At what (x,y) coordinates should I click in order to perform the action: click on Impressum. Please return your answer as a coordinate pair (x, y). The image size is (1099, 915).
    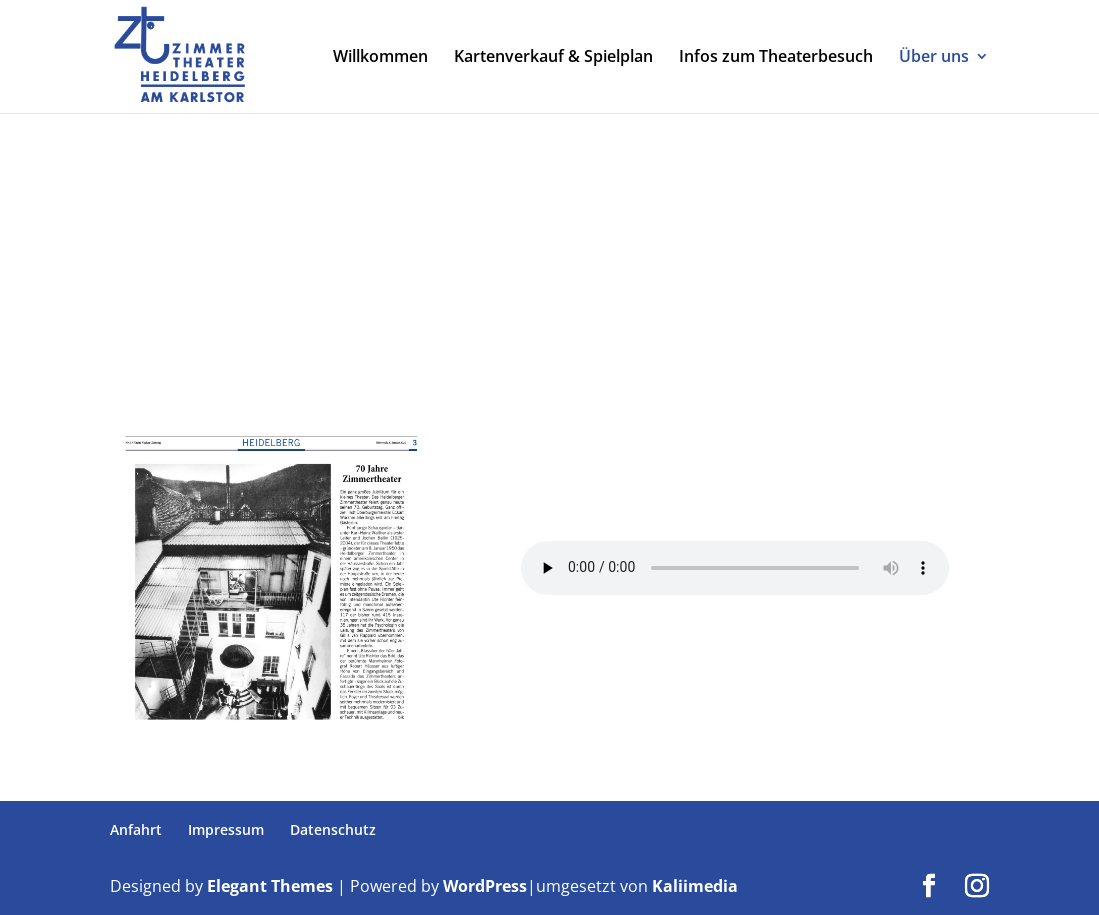
    Looking at the image, I should click on (226, 829).